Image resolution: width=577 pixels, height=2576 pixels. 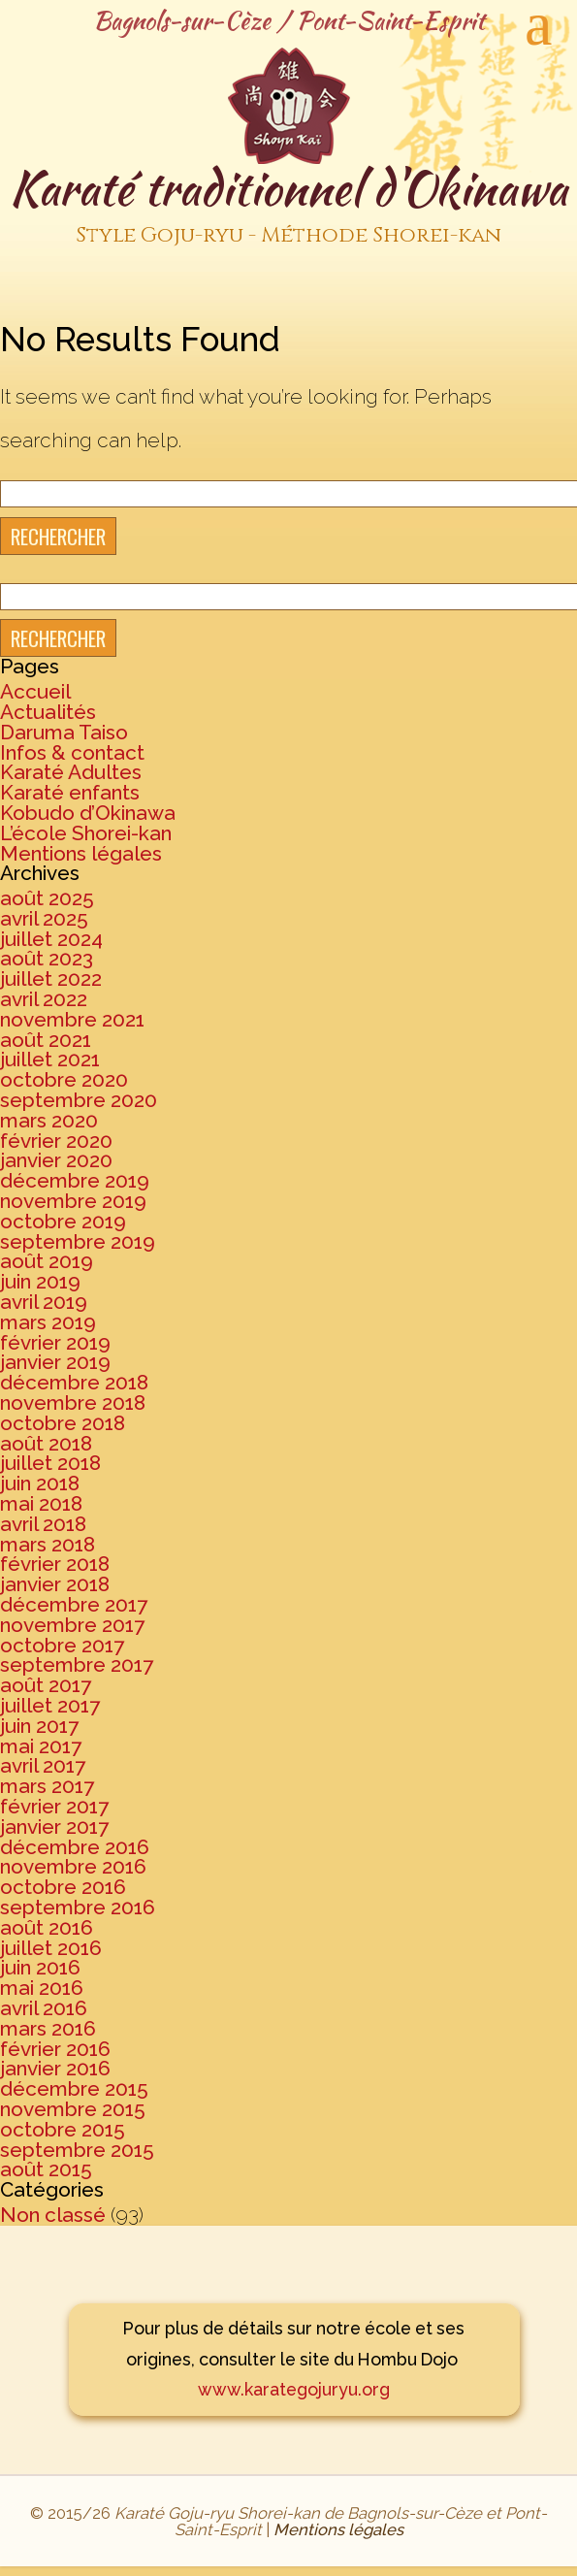 I want to click on décembre 2015, so click(x=74, y=2088).